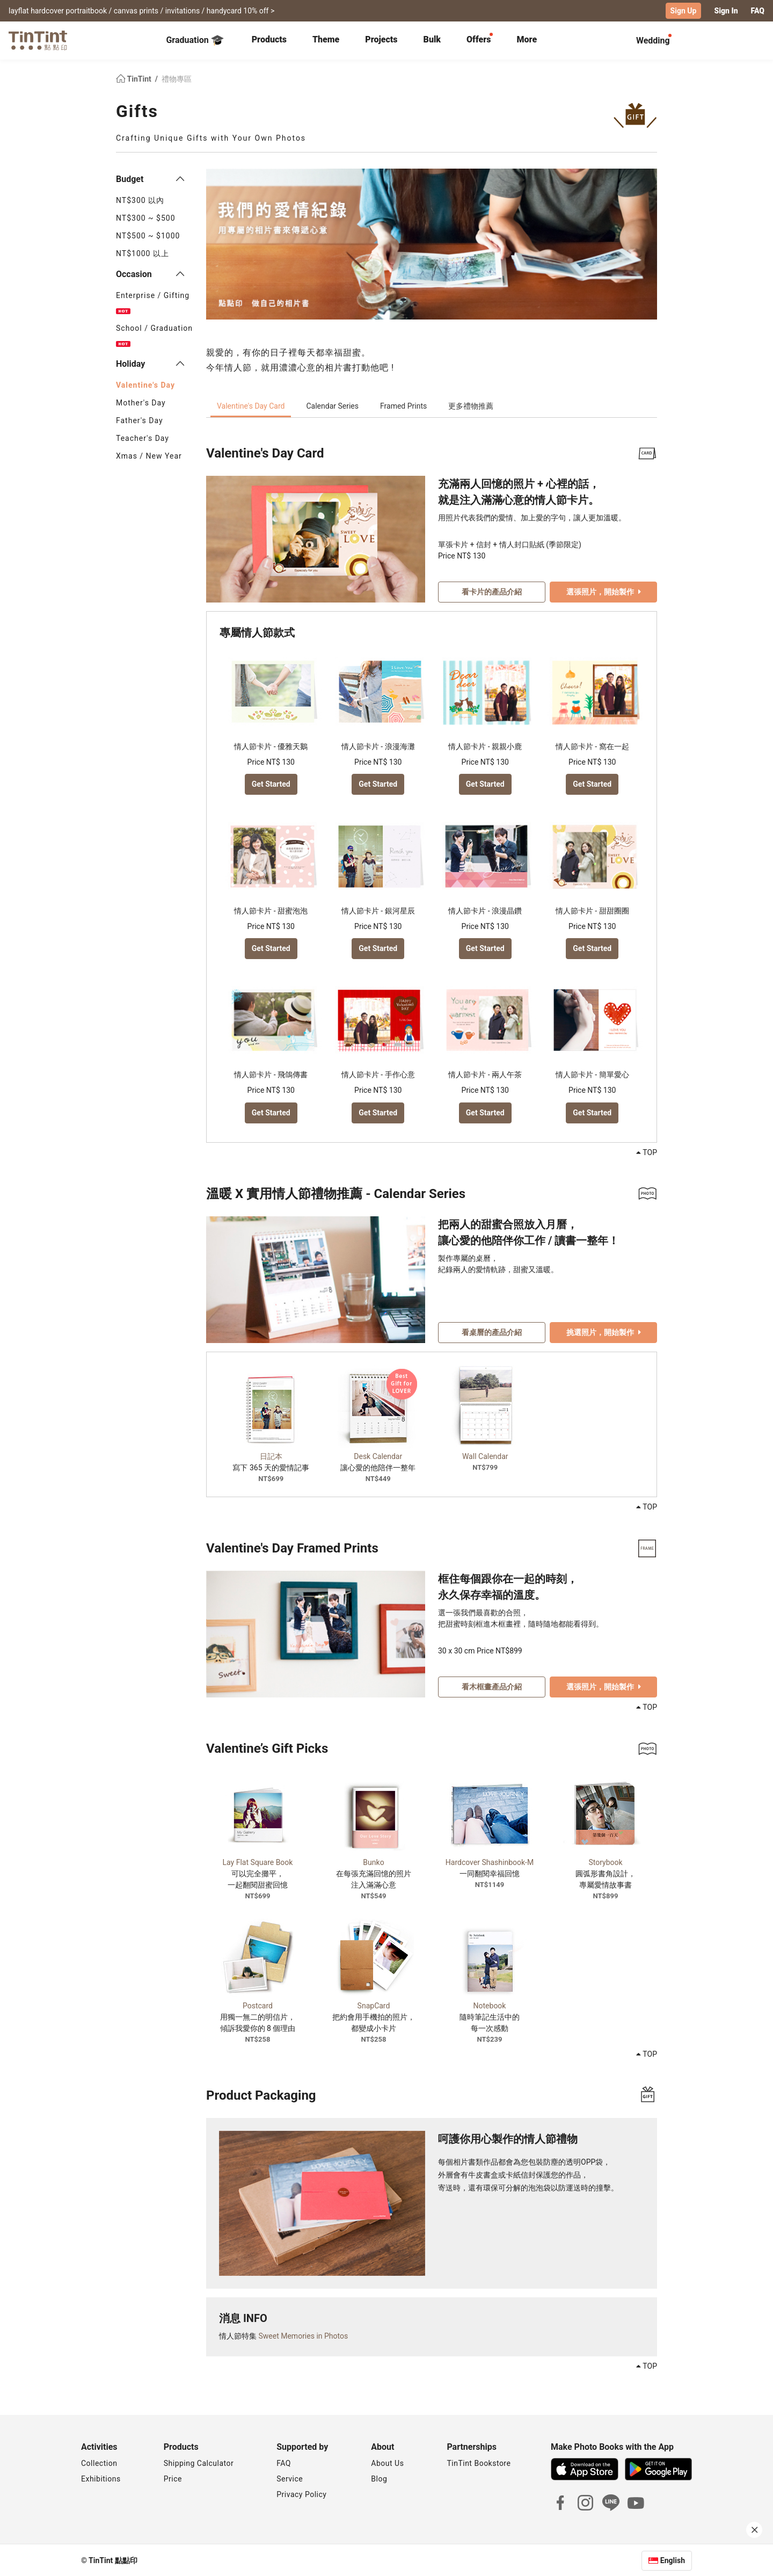 This screenshot has height=2576, width=773. What do you see at coordinates (142, 253) in the screenshot?
I see `NT$1000 以上` at bounding box center [142, 253].